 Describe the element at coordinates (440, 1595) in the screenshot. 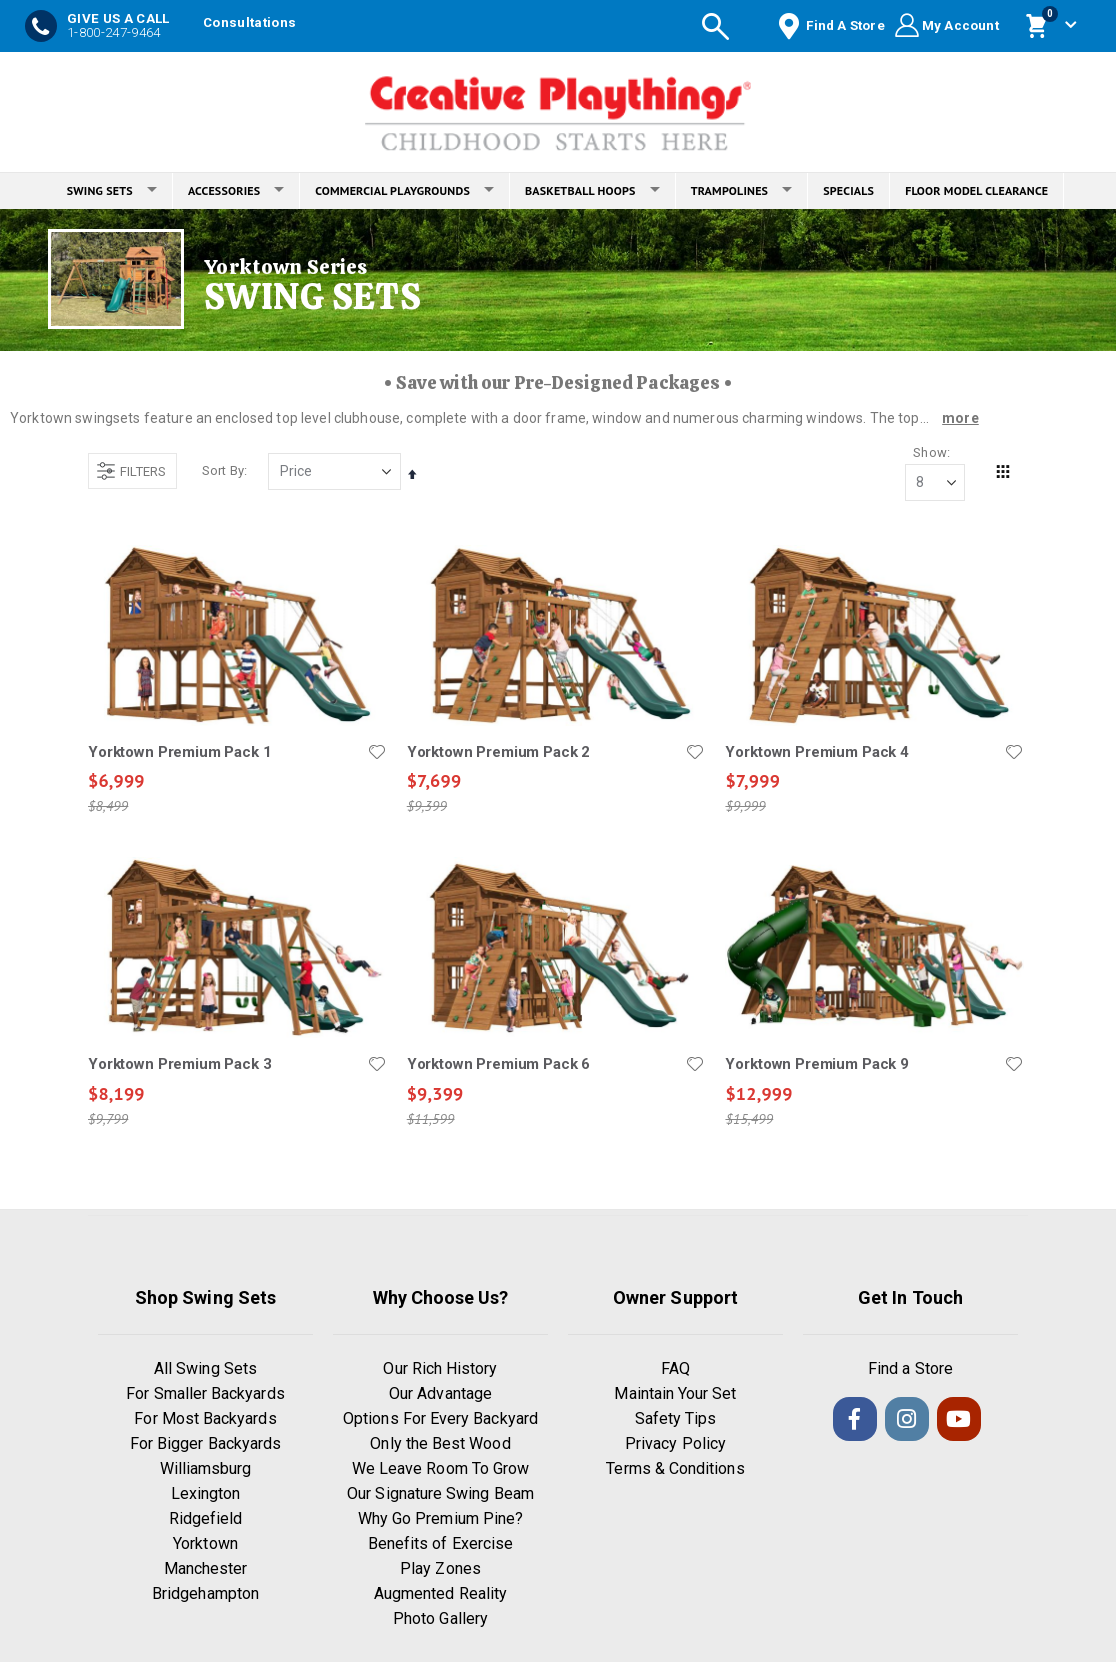

I see `Augmented Reality` at that location.